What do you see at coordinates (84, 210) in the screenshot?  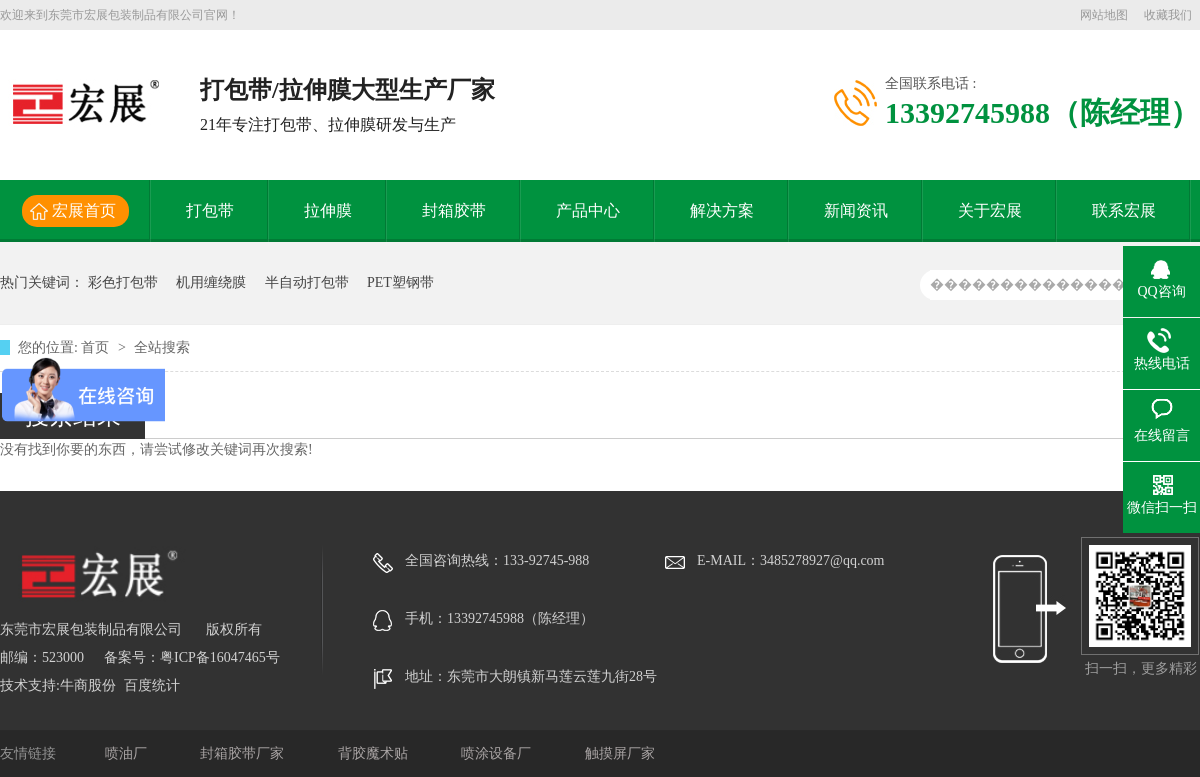 I see `宏展首页` at bounding box center [84, 210].